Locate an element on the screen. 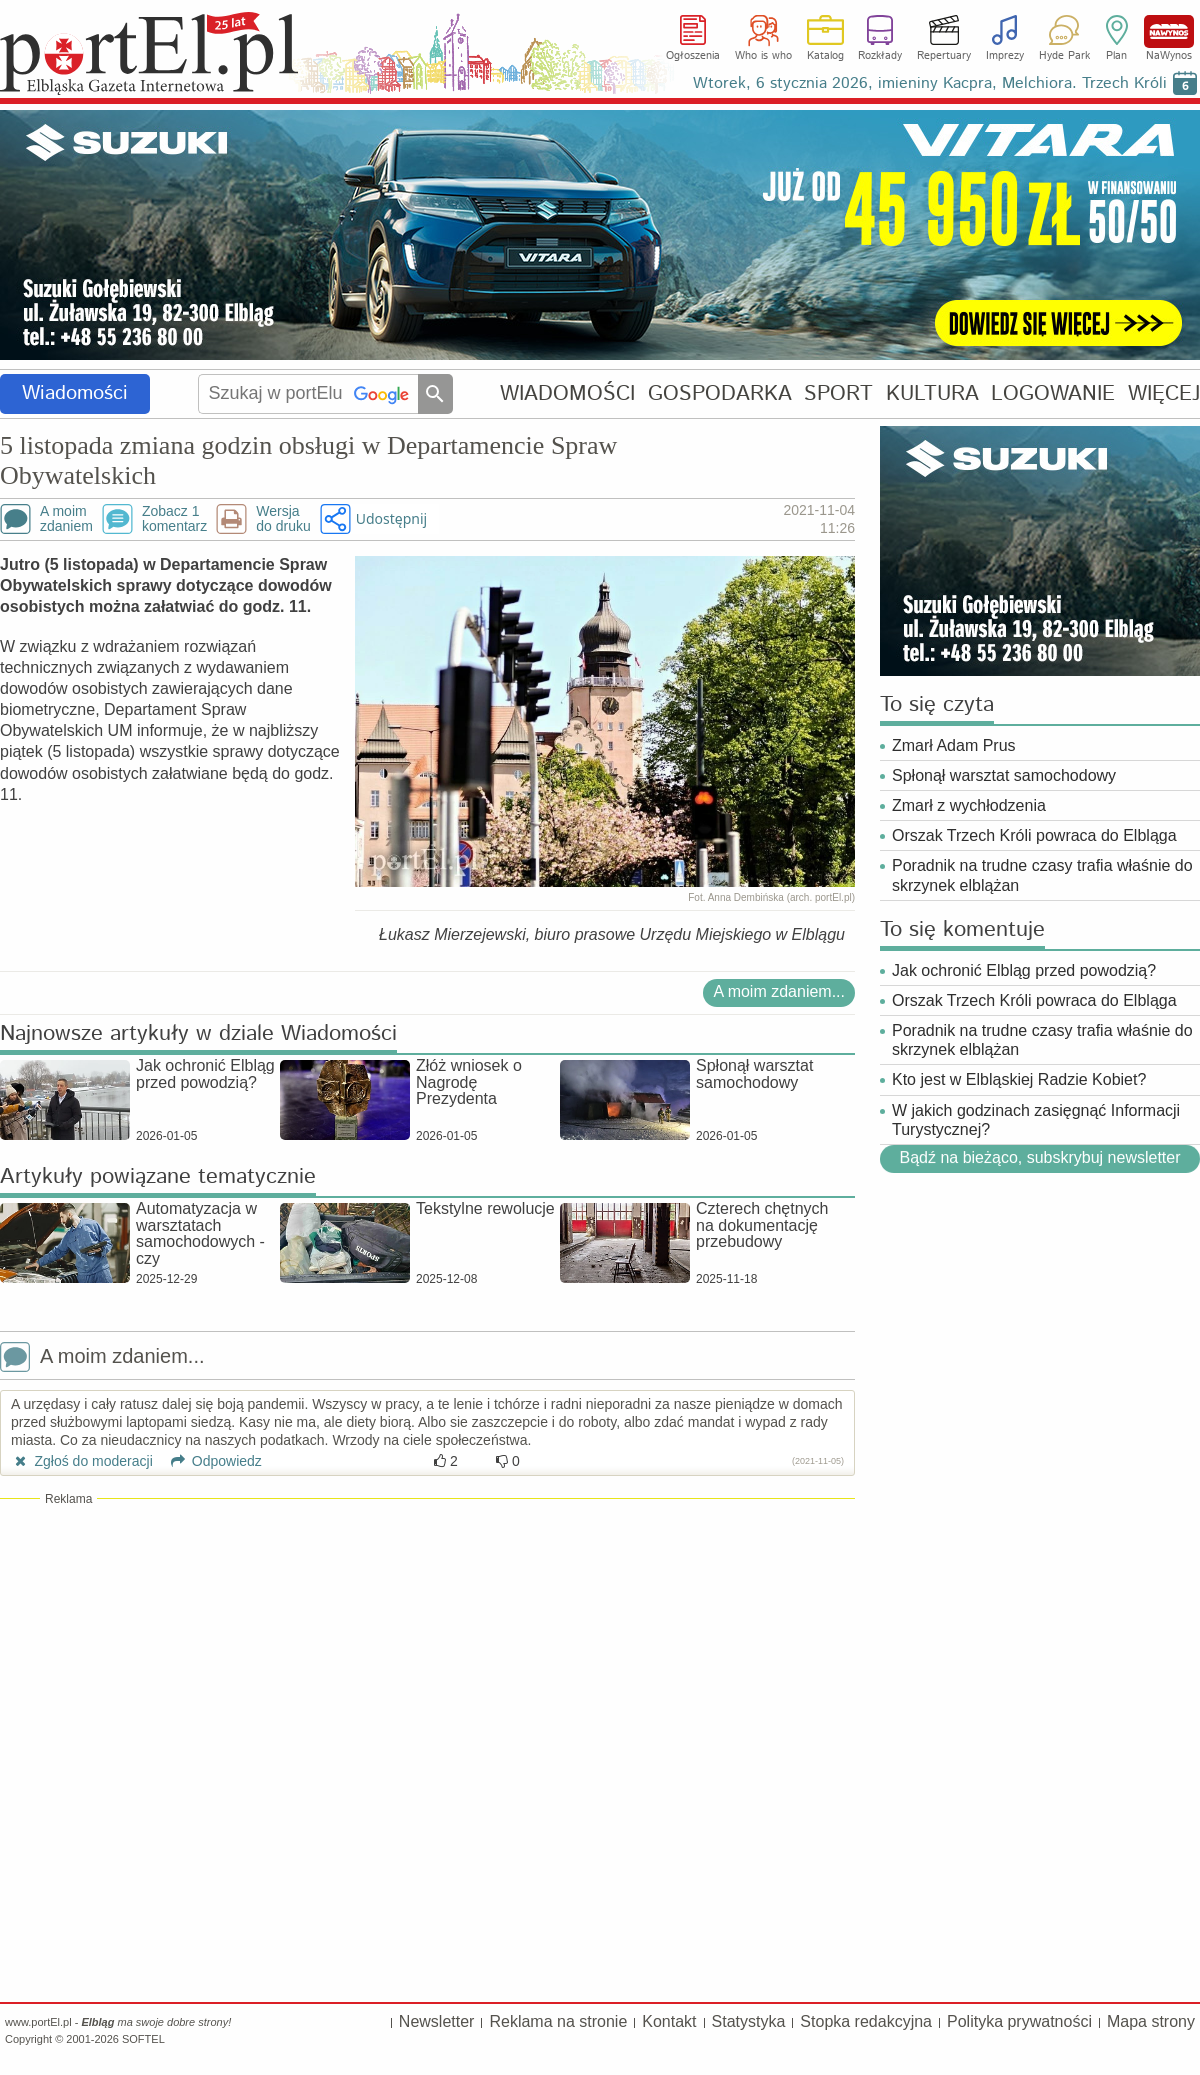  Kontakt is located at coordinates (669, 2021).